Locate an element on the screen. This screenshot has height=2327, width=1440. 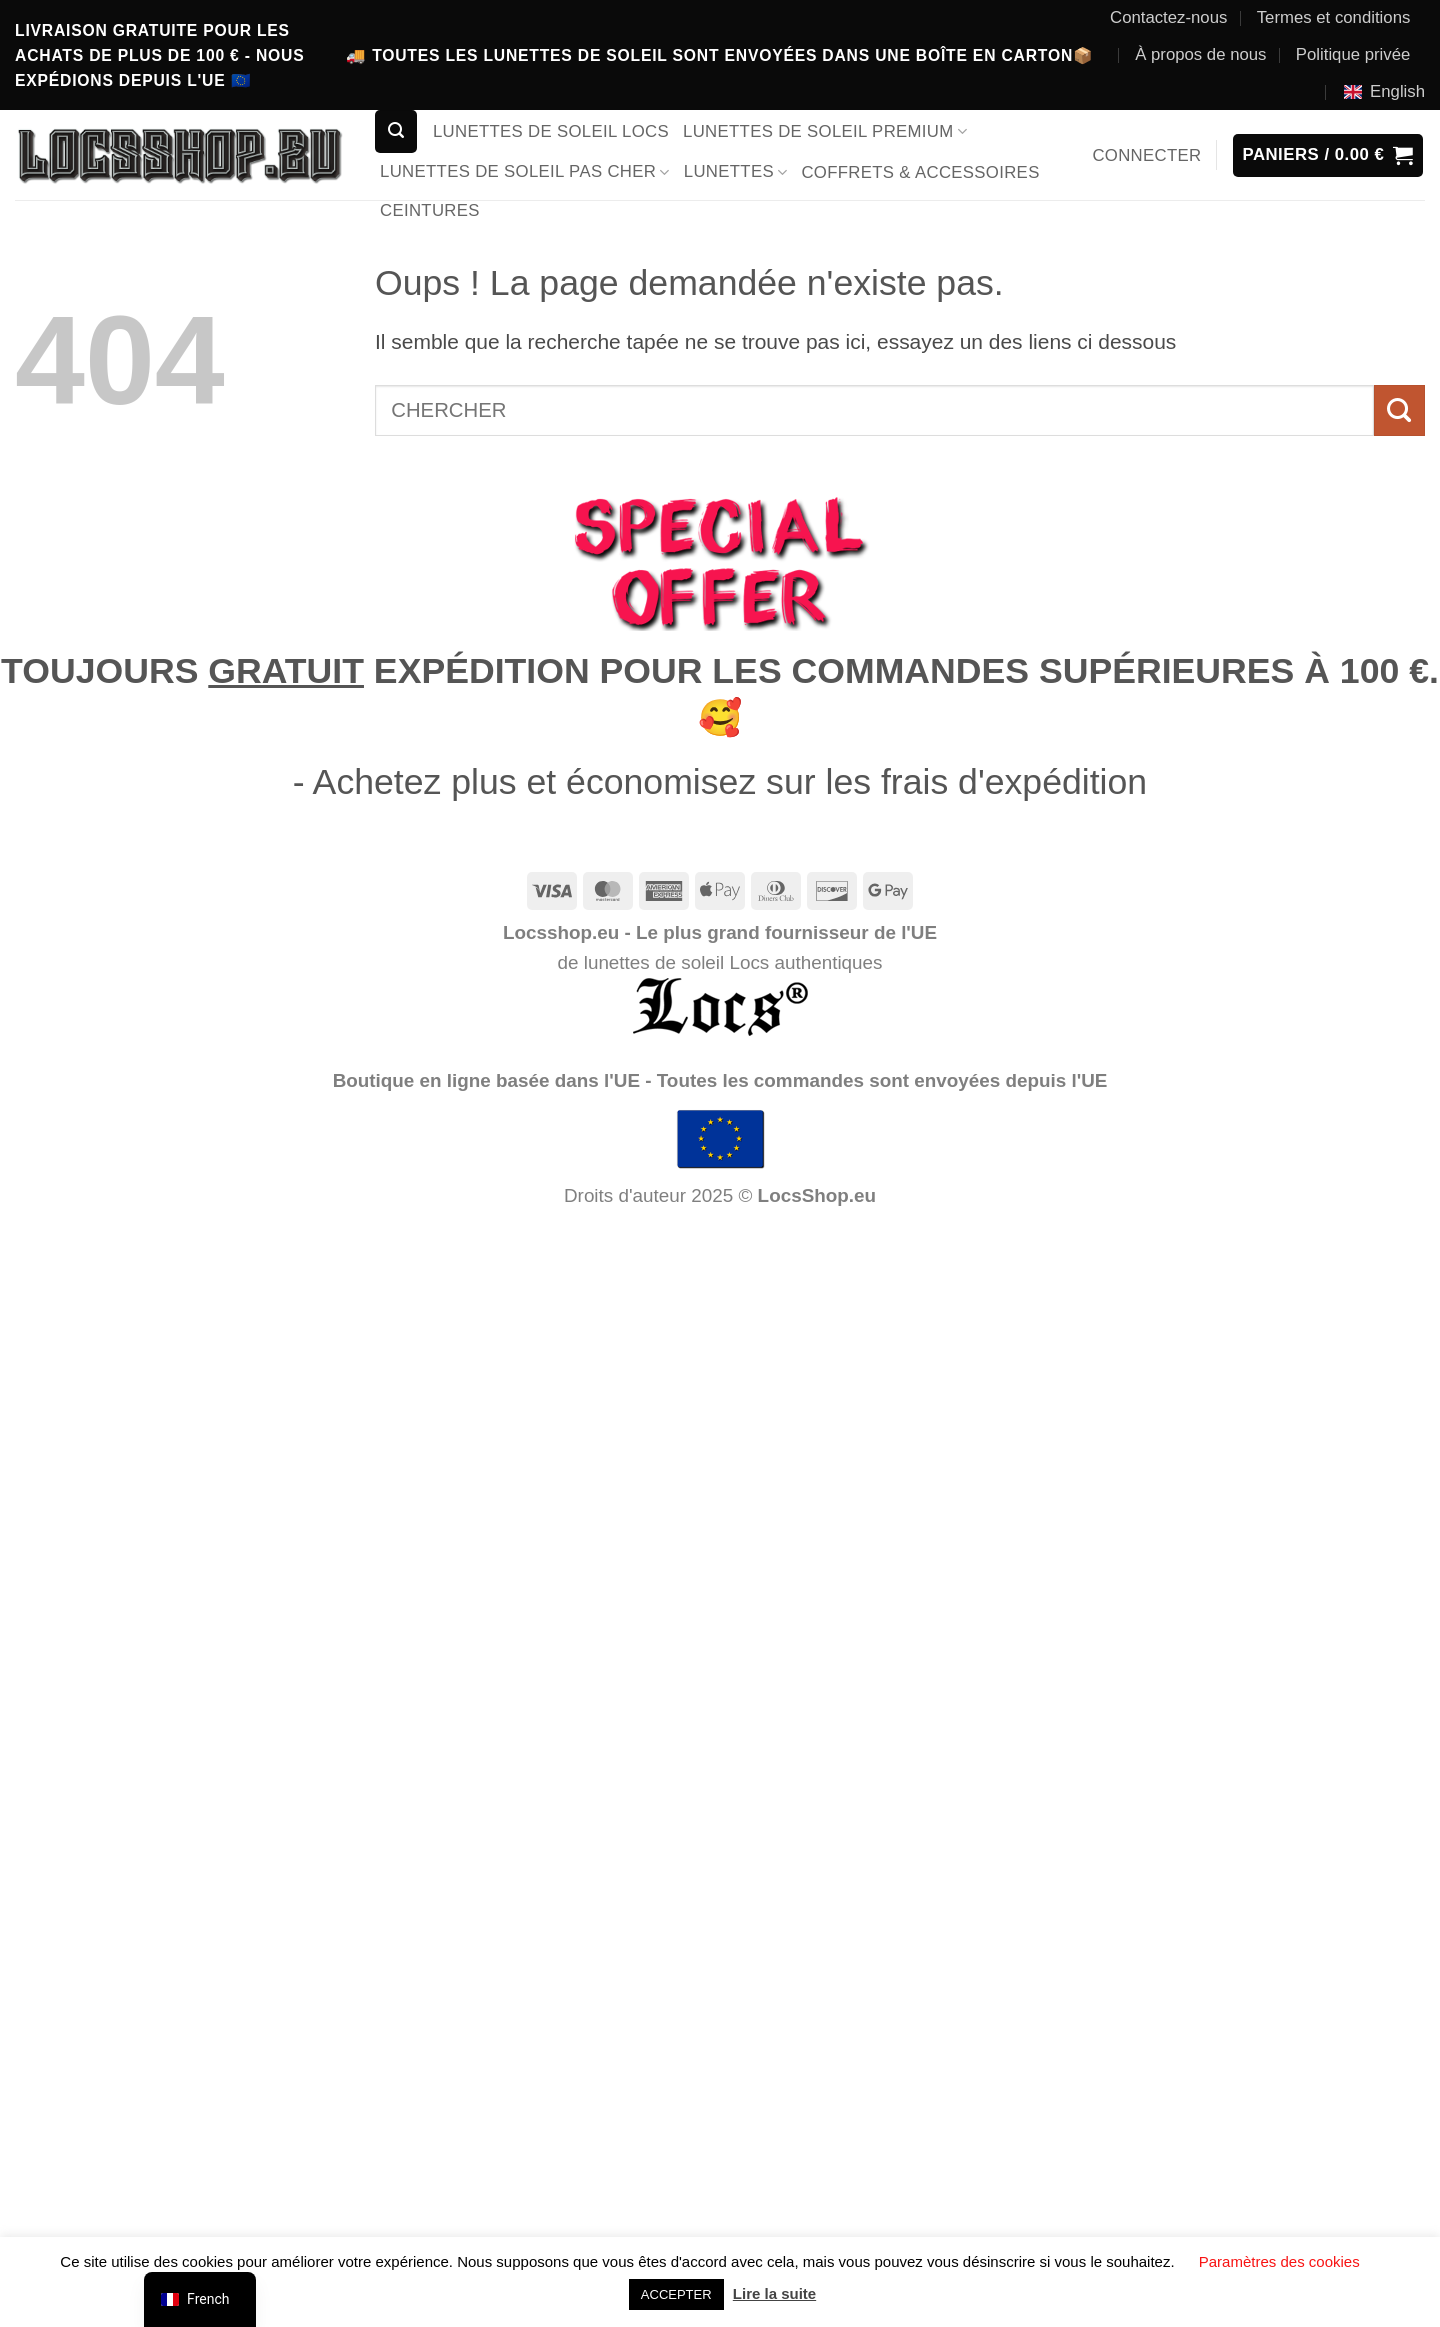
[Envoyer] is located at coordinates (1399, 410).